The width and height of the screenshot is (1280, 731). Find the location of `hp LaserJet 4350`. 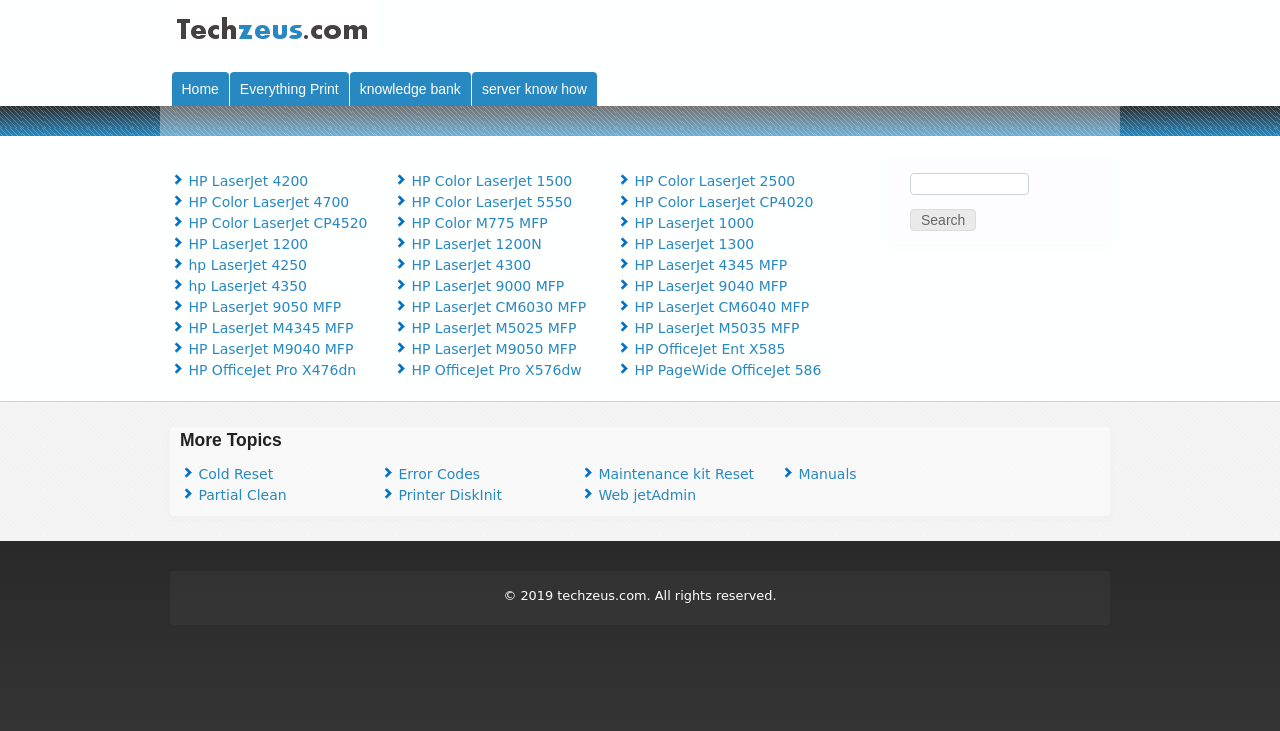

hp LaserJet 4350 is located at coordinates (238, 286).